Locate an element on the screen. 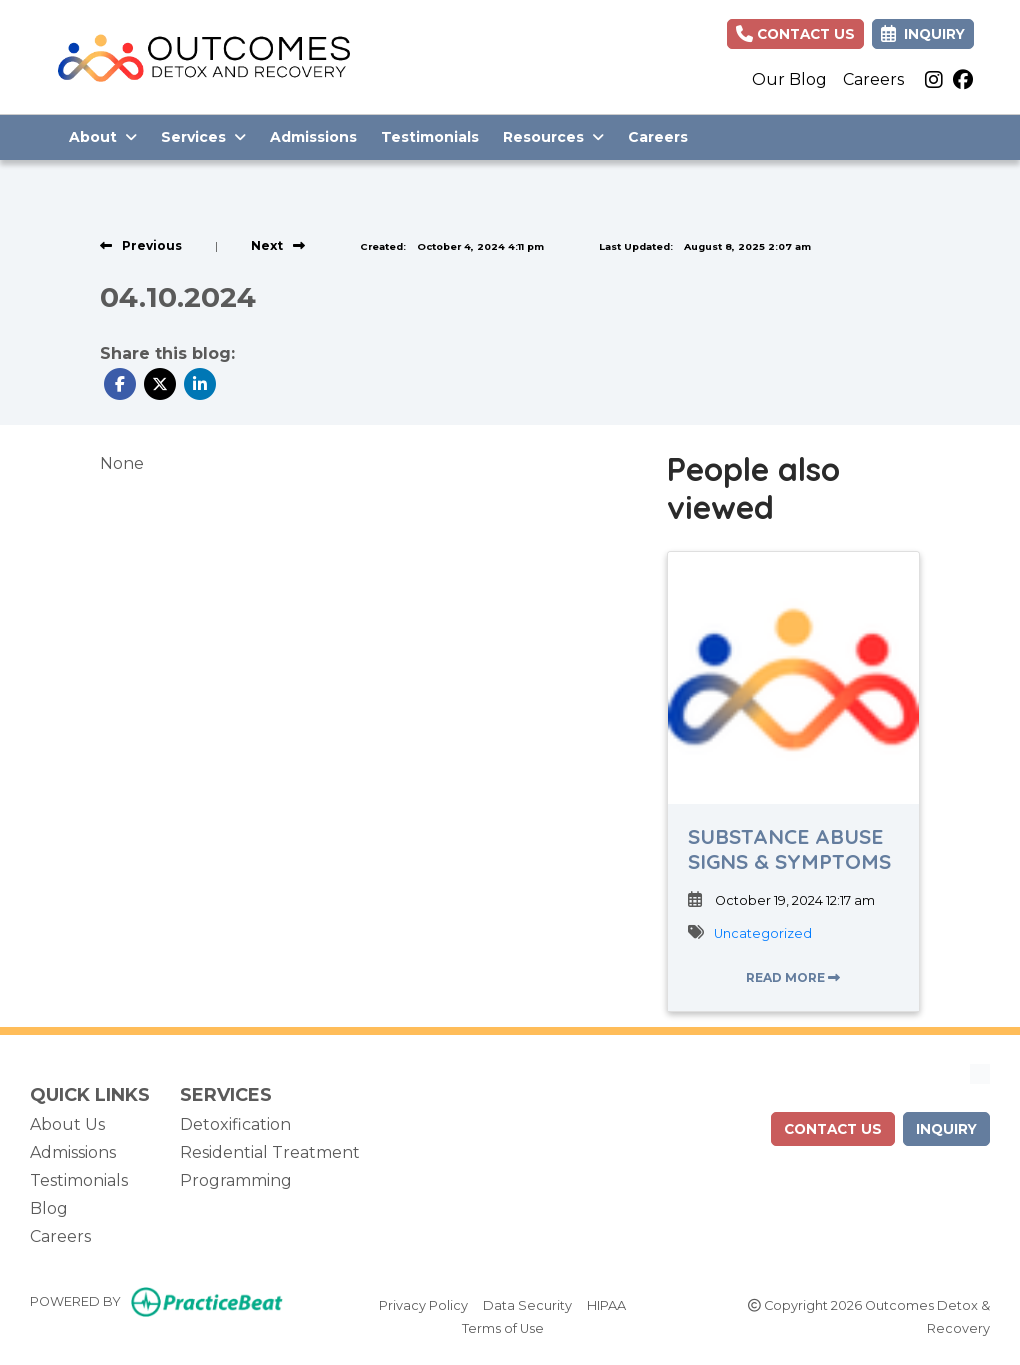 Image resolution: width=1020 pixels, height=1365 pixels. Blog is located at coordinates (49, 1208).